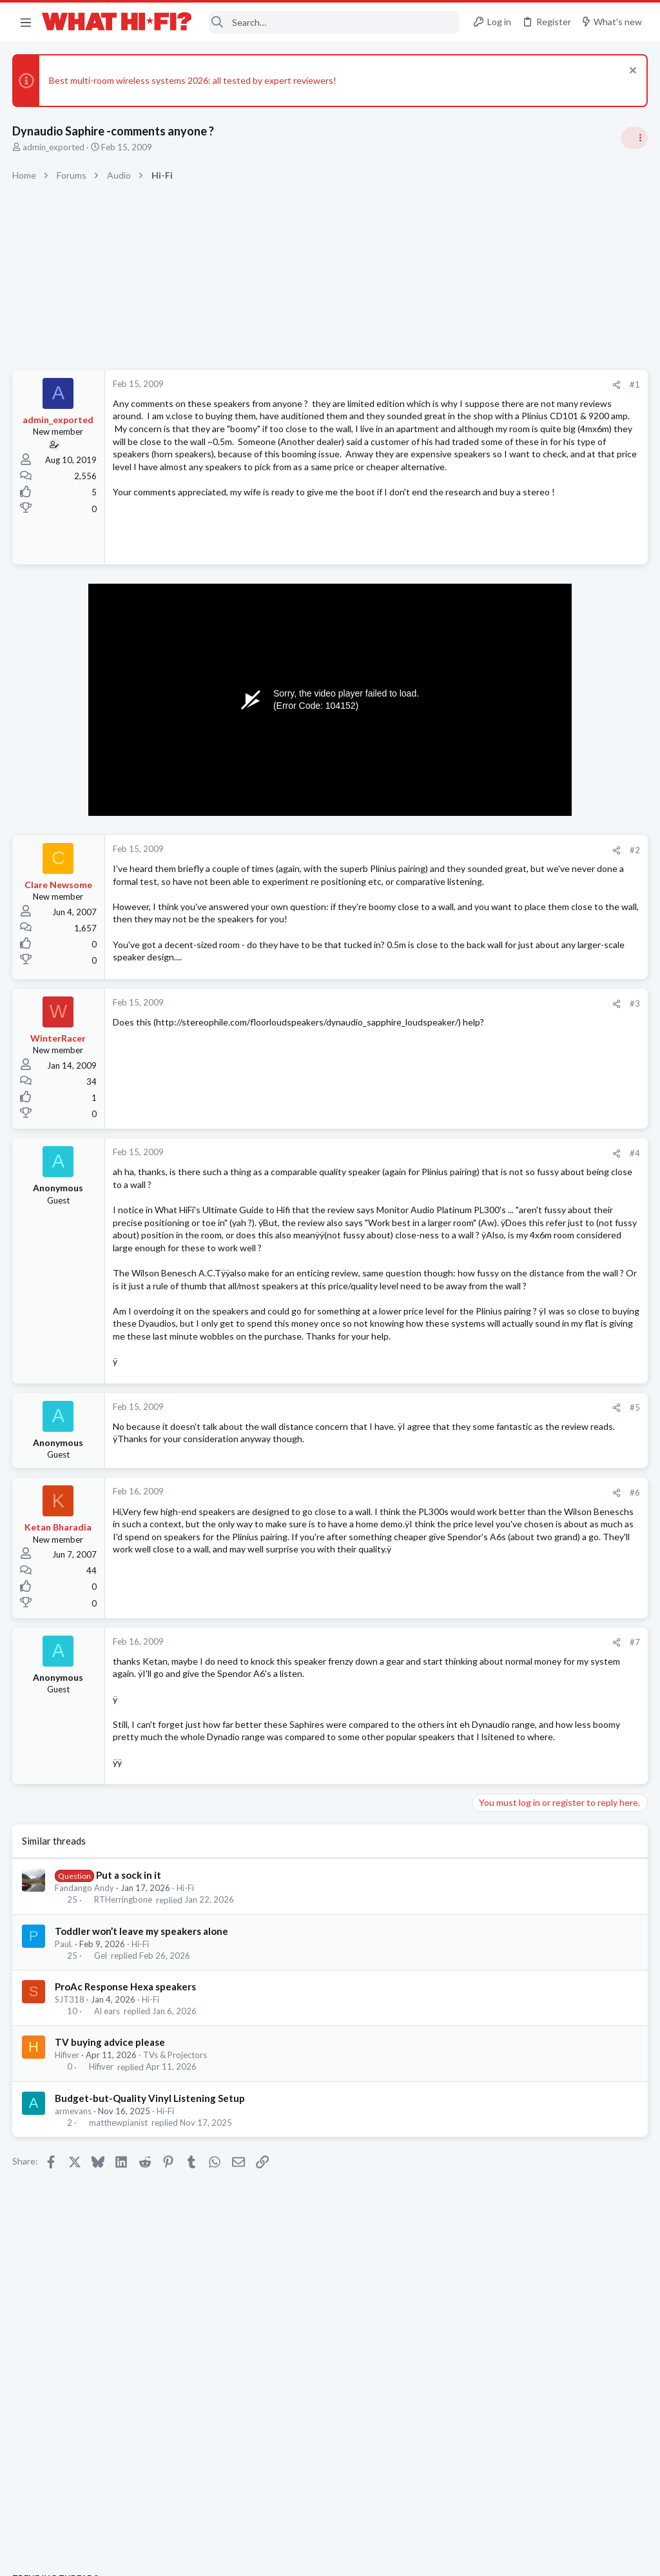 The width and height of the screenshot is (660, 2576). What do you see at coordinates (85, 2082) in the screenshot?
I see `Fandango Andy` at bounding box center [85, 2082].